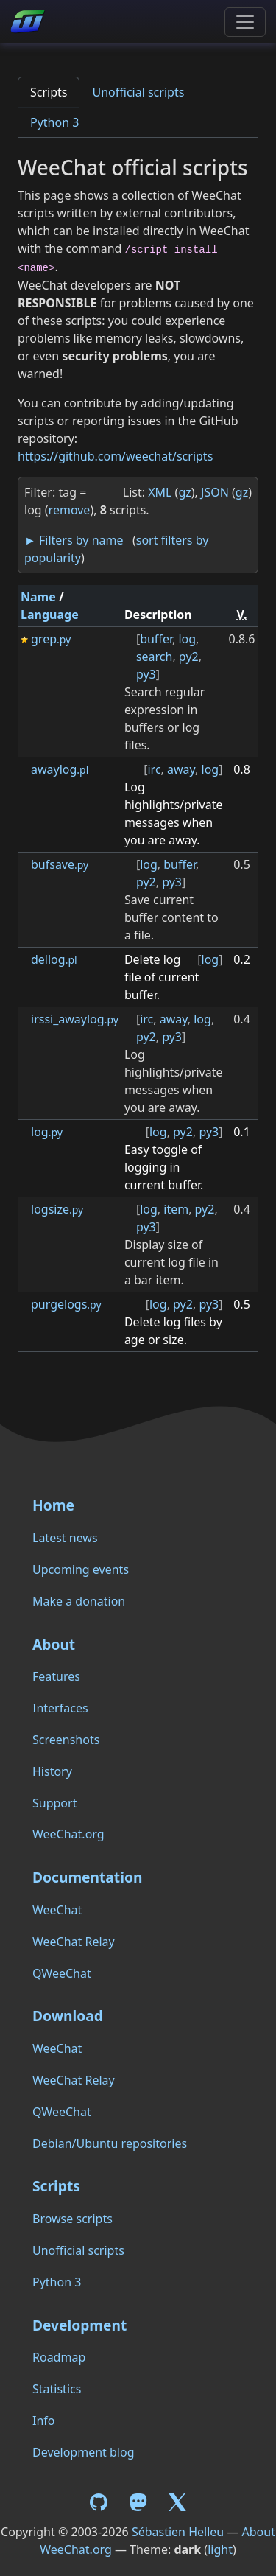  I want to click on XML, so click(159, 492).